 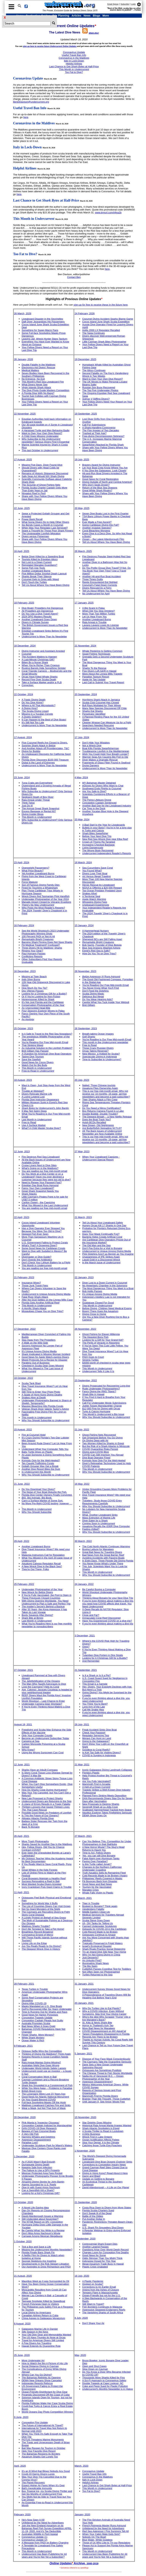 What do you see at coordinates (96, 484) in the screenshot?
I see `Why Don't Seals Drown?` at bounding box center [96, 484].